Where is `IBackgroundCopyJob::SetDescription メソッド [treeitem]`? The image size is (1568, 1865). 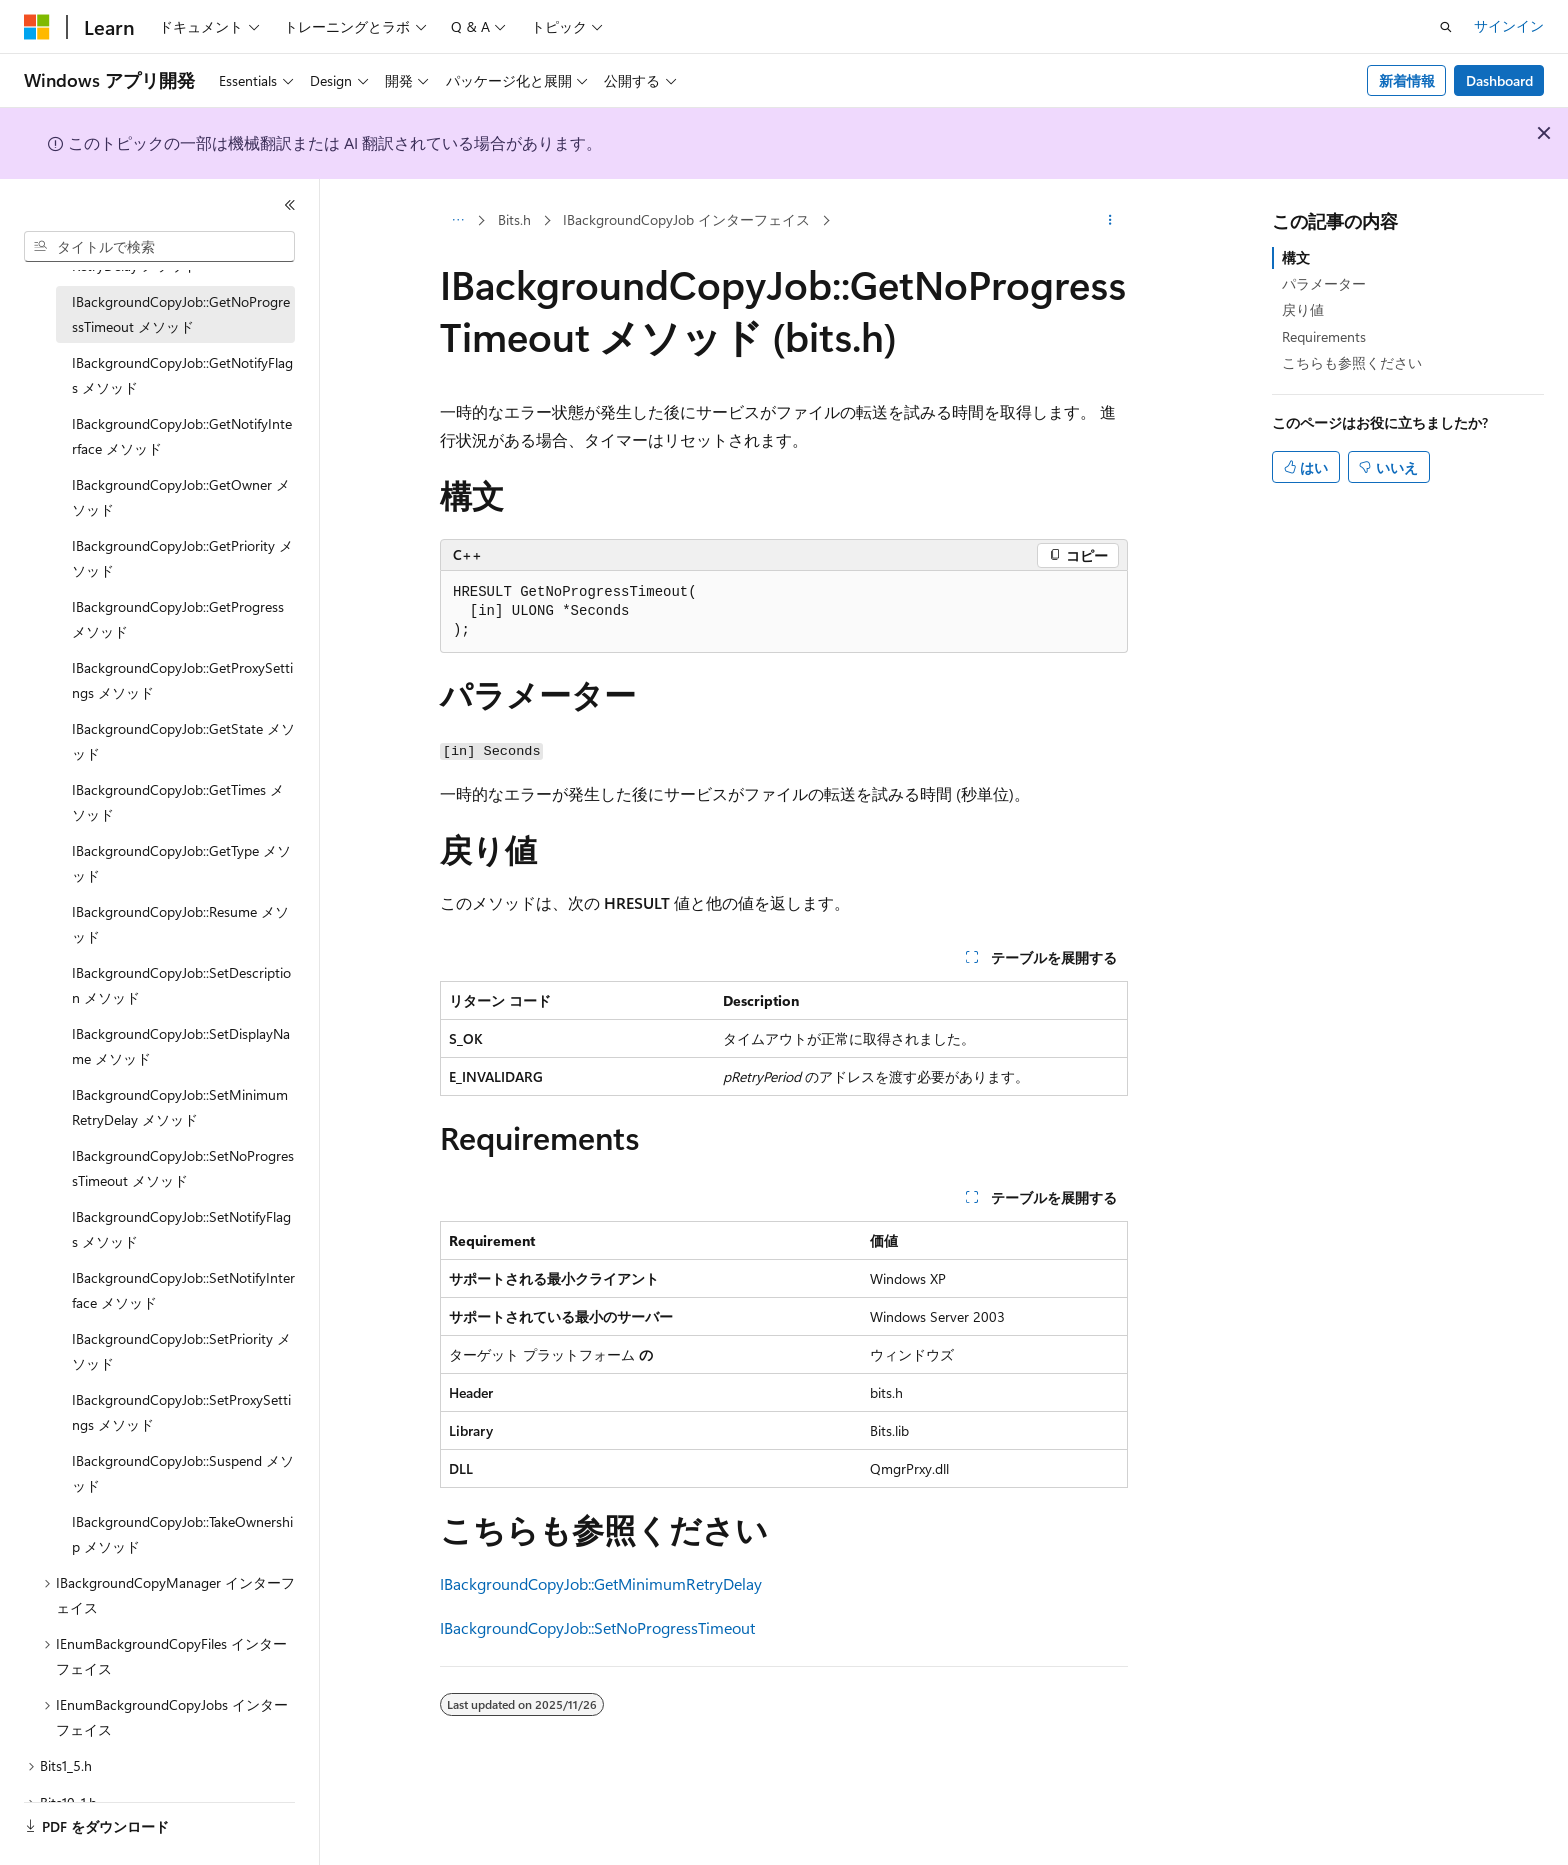
IBackgroundCopyJob::SetDescription メソッド [treeitem] is located at coordinates (181, 985).